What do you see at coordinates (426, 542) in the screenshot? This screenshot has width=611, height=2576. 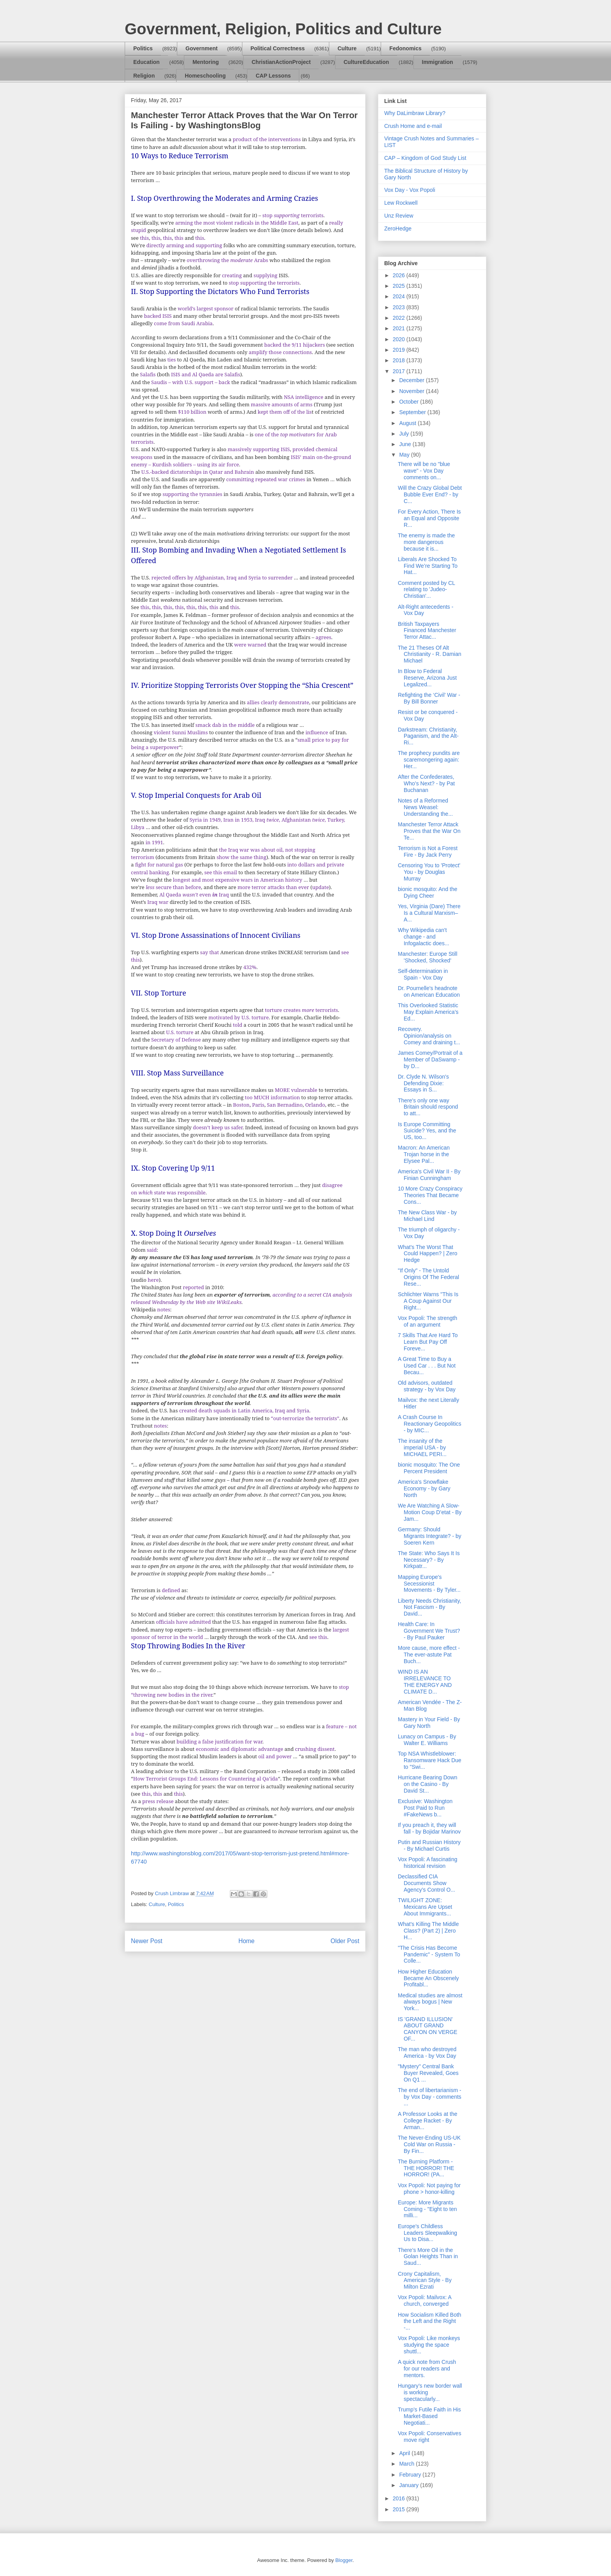 I see `The enemy is made the more dangerous because it is...` at bounding box center [426, 542].